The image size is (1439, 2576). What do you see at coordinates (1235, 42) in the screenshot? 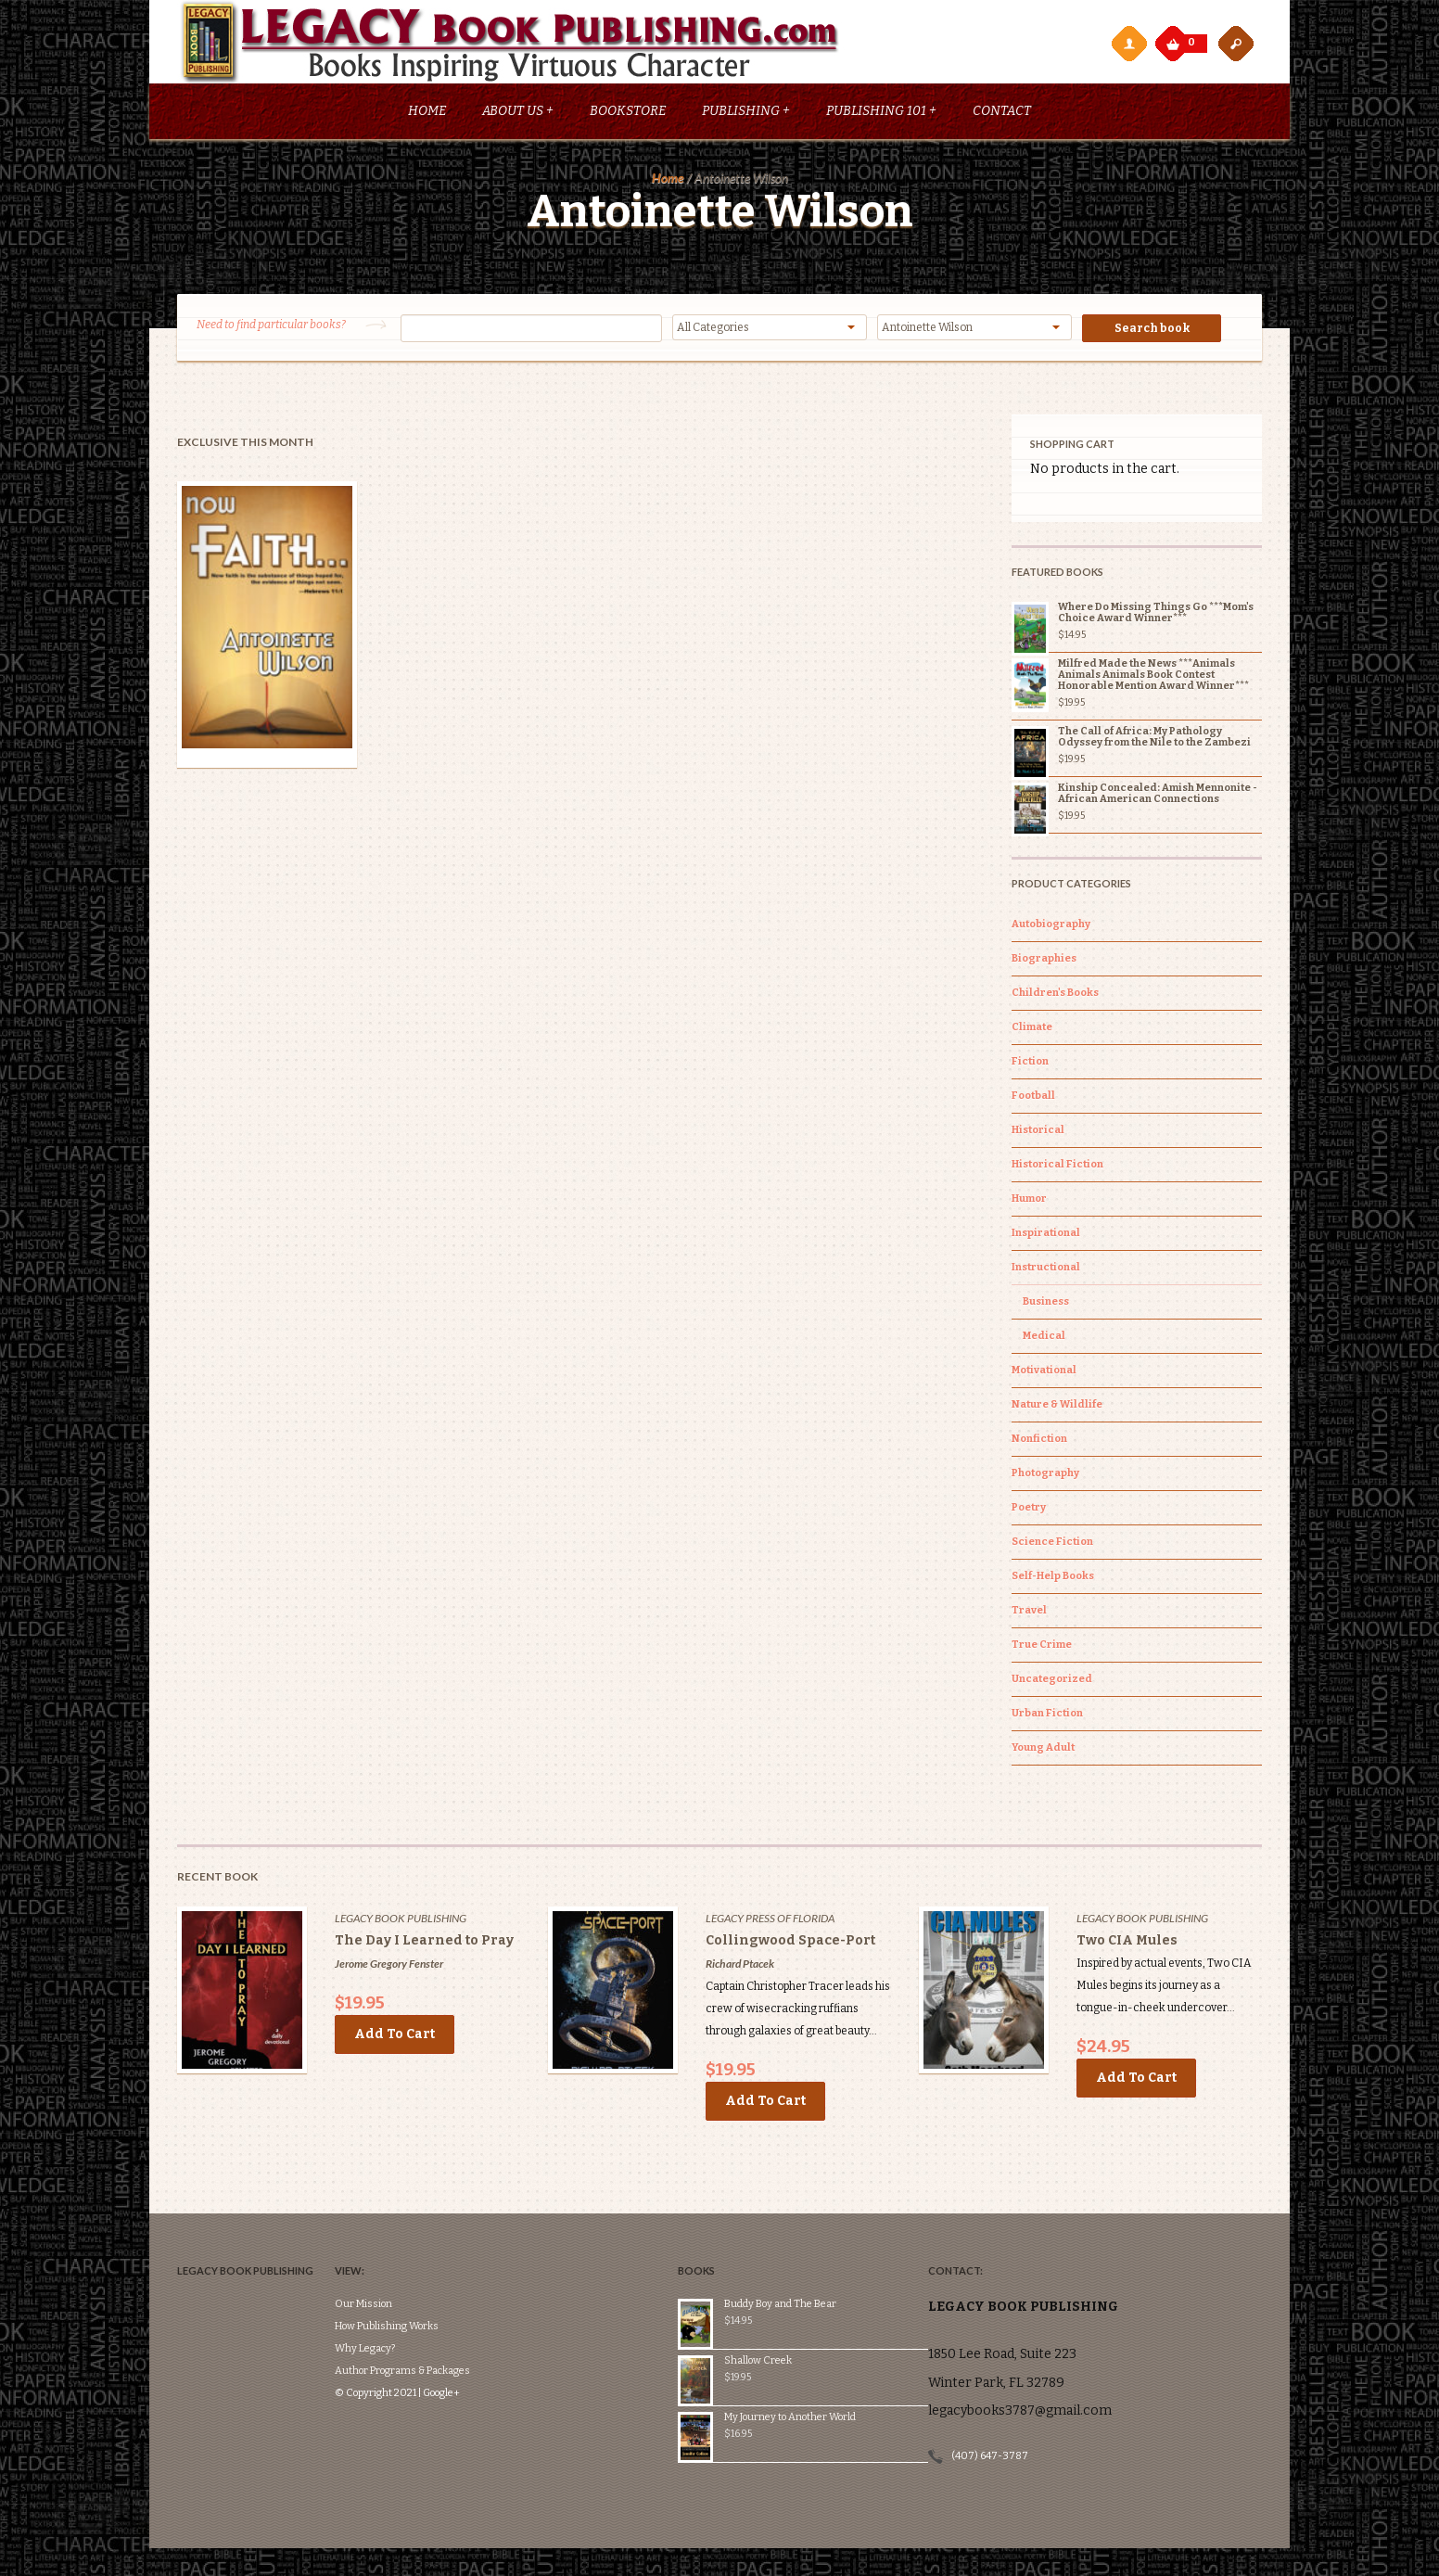
I see `open` at bounding box center [1235, 42].